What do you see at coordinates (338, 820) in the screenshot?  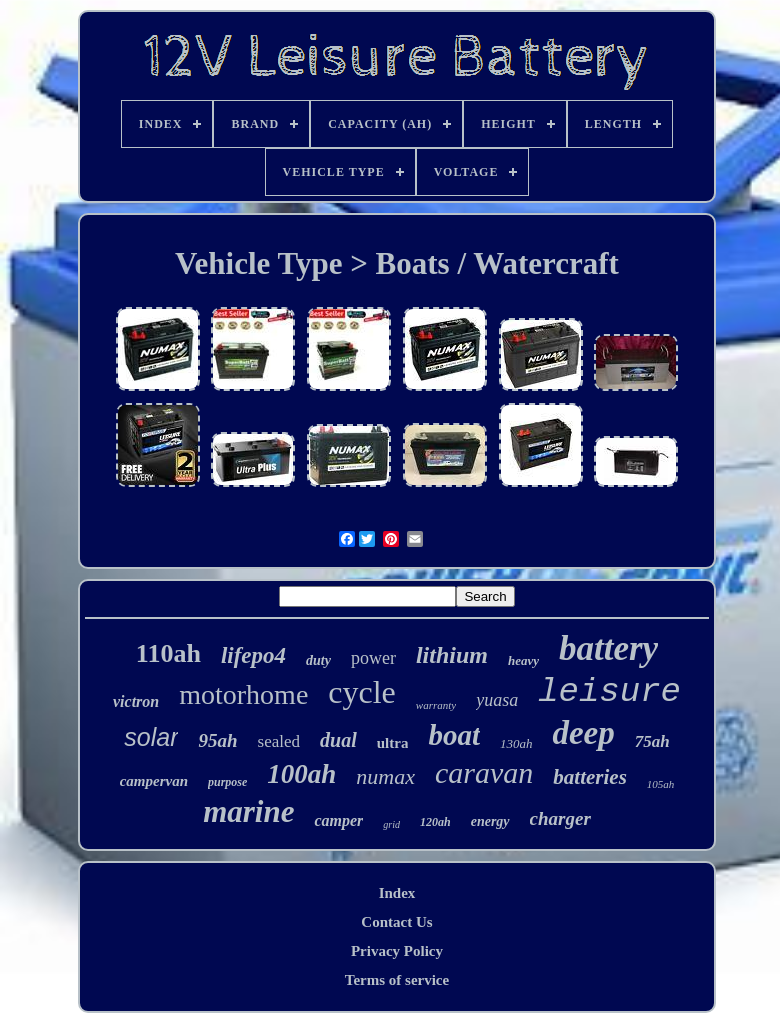 I see `camper` at bounding box center [338, 820].